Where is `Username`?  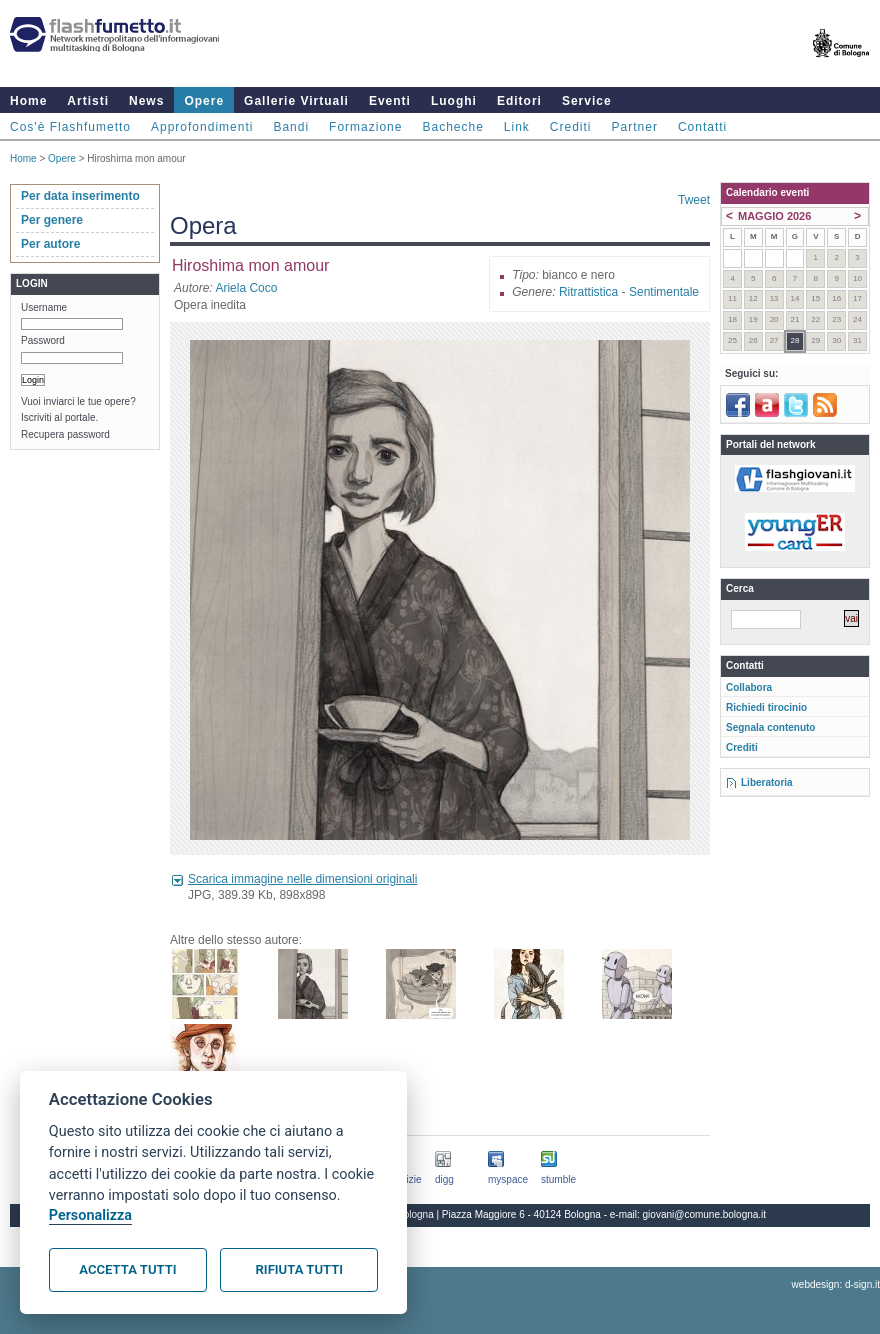
Username is located at coordinates (44, 307).